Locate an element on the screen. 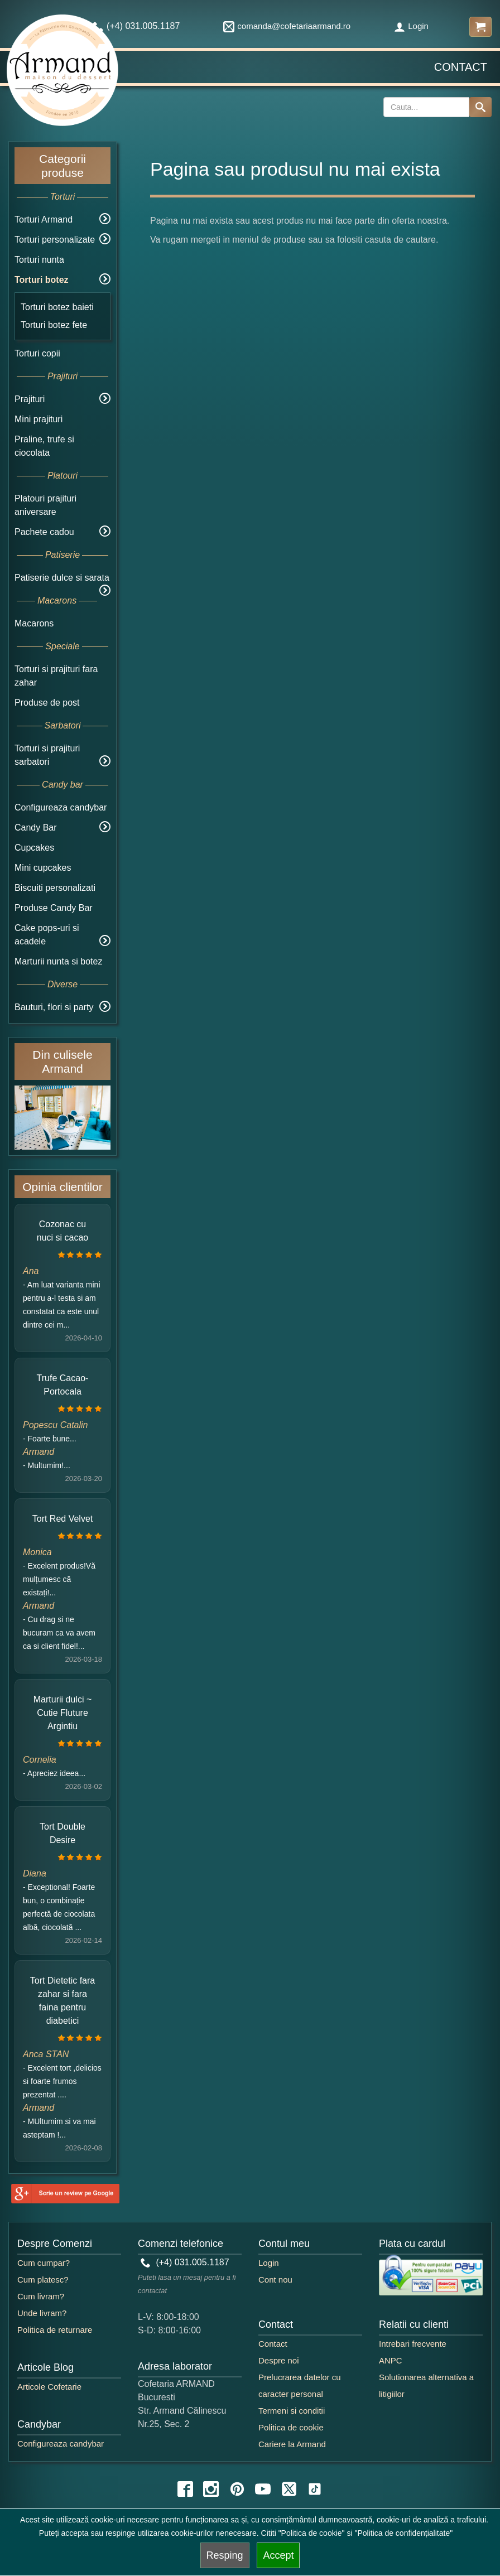 The image size is (500, 2576). Torturi botez fete is located at coordinates (54, 325).